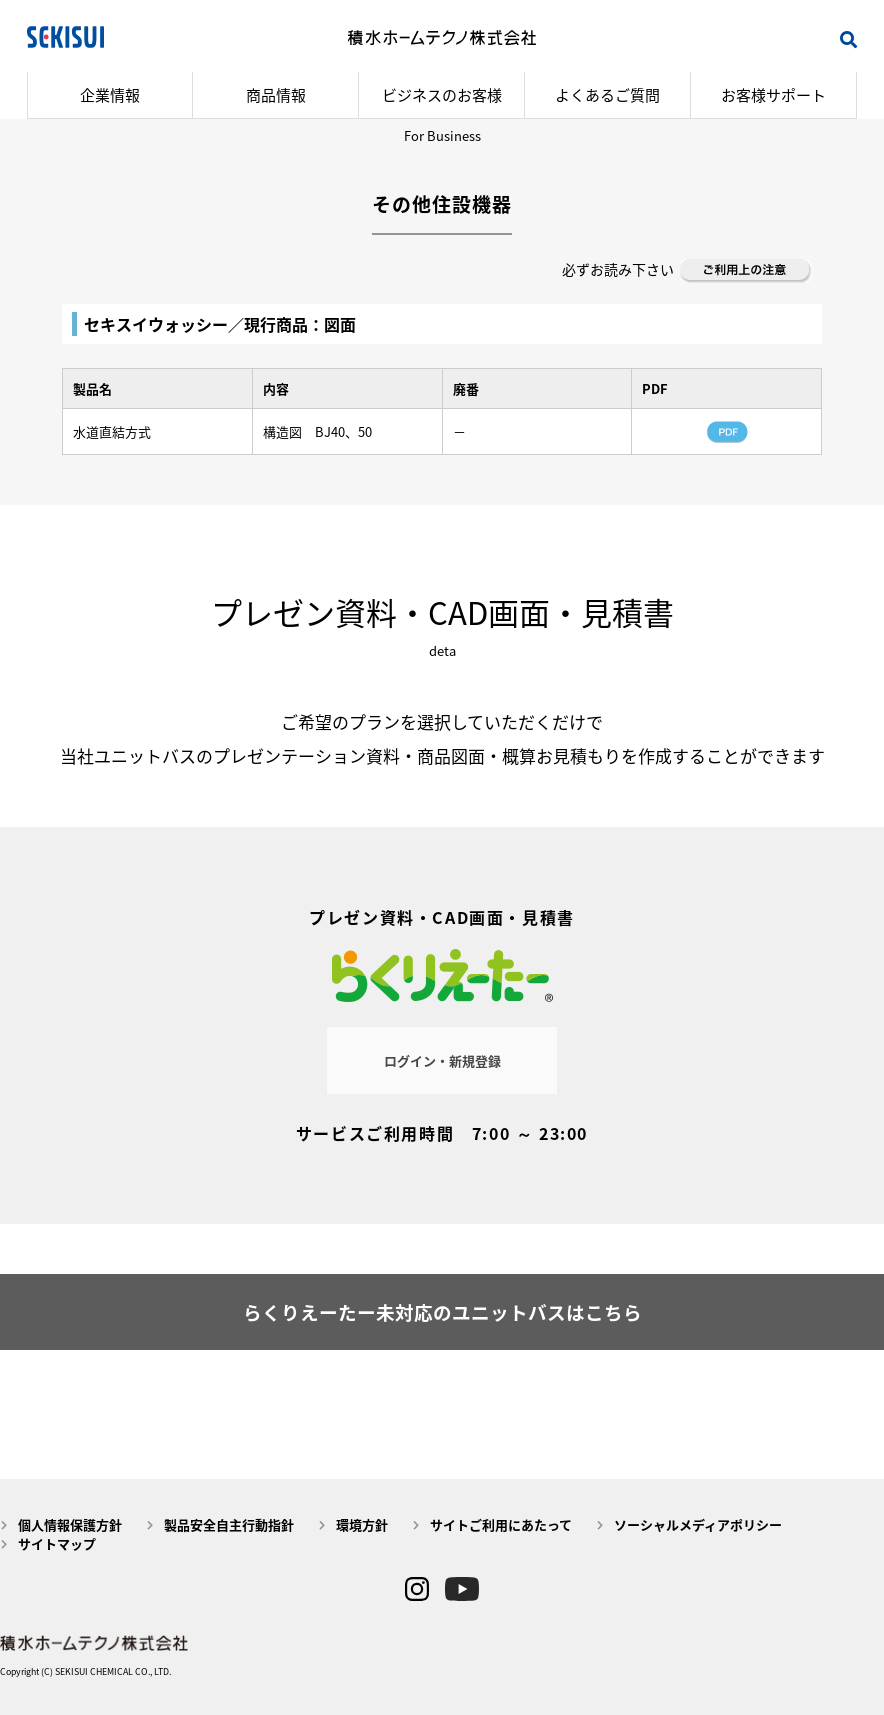 The width and height of the screenshot is (884, 1715). What do you see at coordinates (607, 95) in the screenshot?
I see `よくあるご質問` at bounding box center [607, 95].